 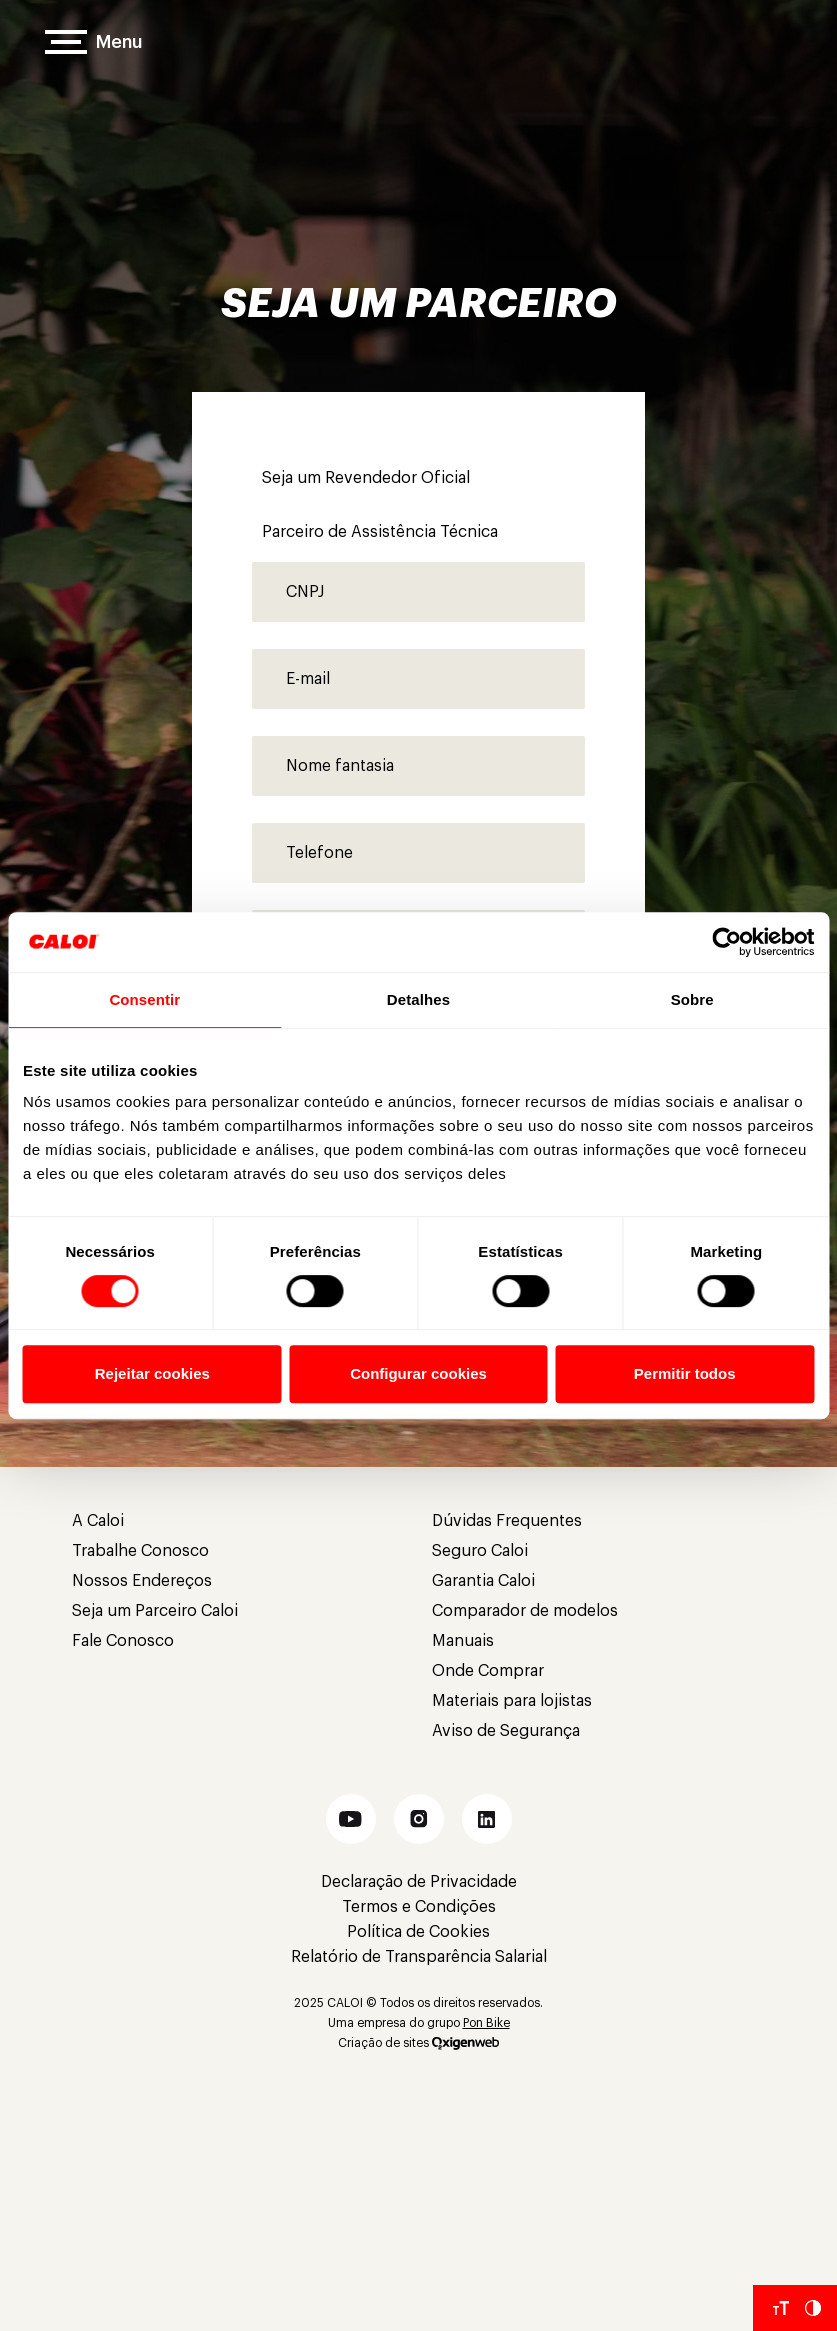 I want to click on Onde Comprar, so click(x=488, y=1671).